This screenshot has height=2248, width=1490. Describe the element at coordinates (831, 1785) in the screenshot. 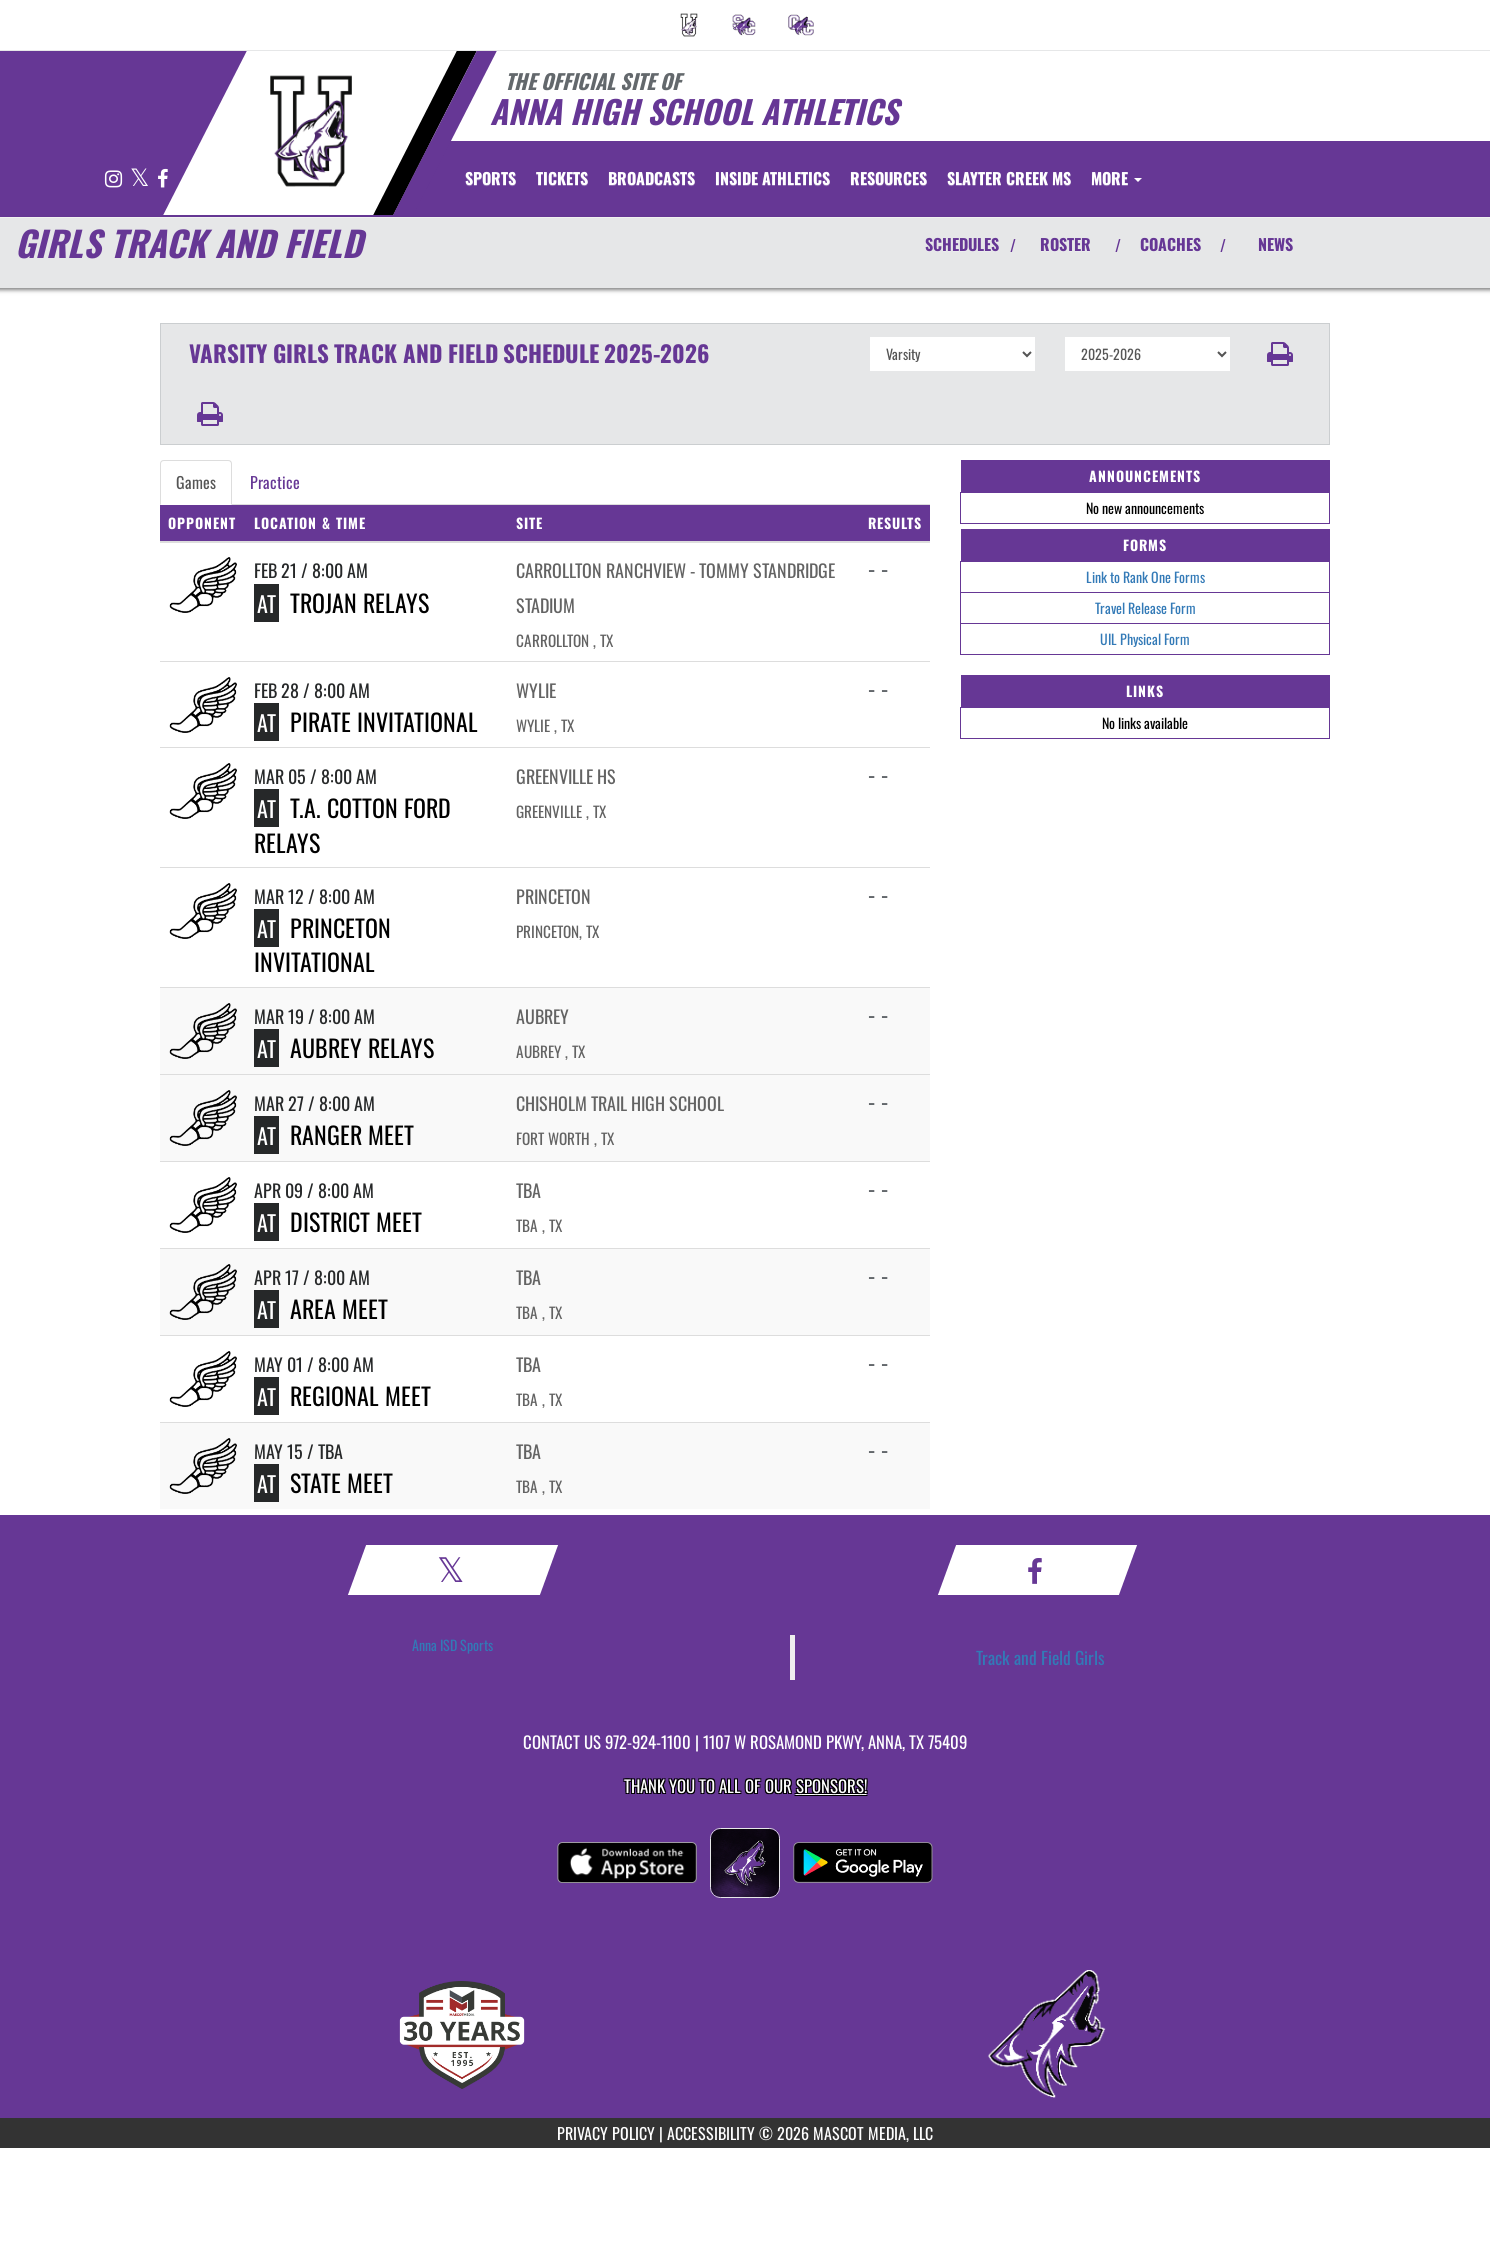

I see `Sponsors! [Visit our Sponsors Page]` at that location.